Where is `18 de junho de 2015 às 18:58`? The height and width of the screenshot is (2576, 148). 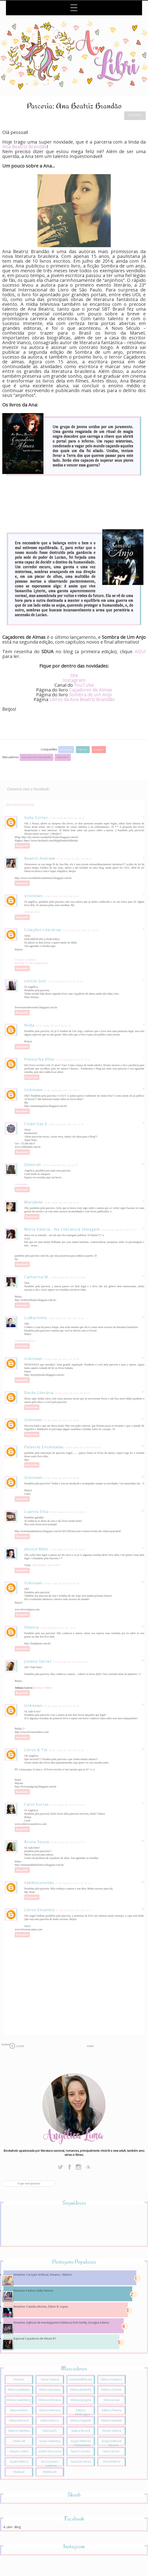 18 de junho de 2015 às 18:58 is located at coordinates (61, 1420).